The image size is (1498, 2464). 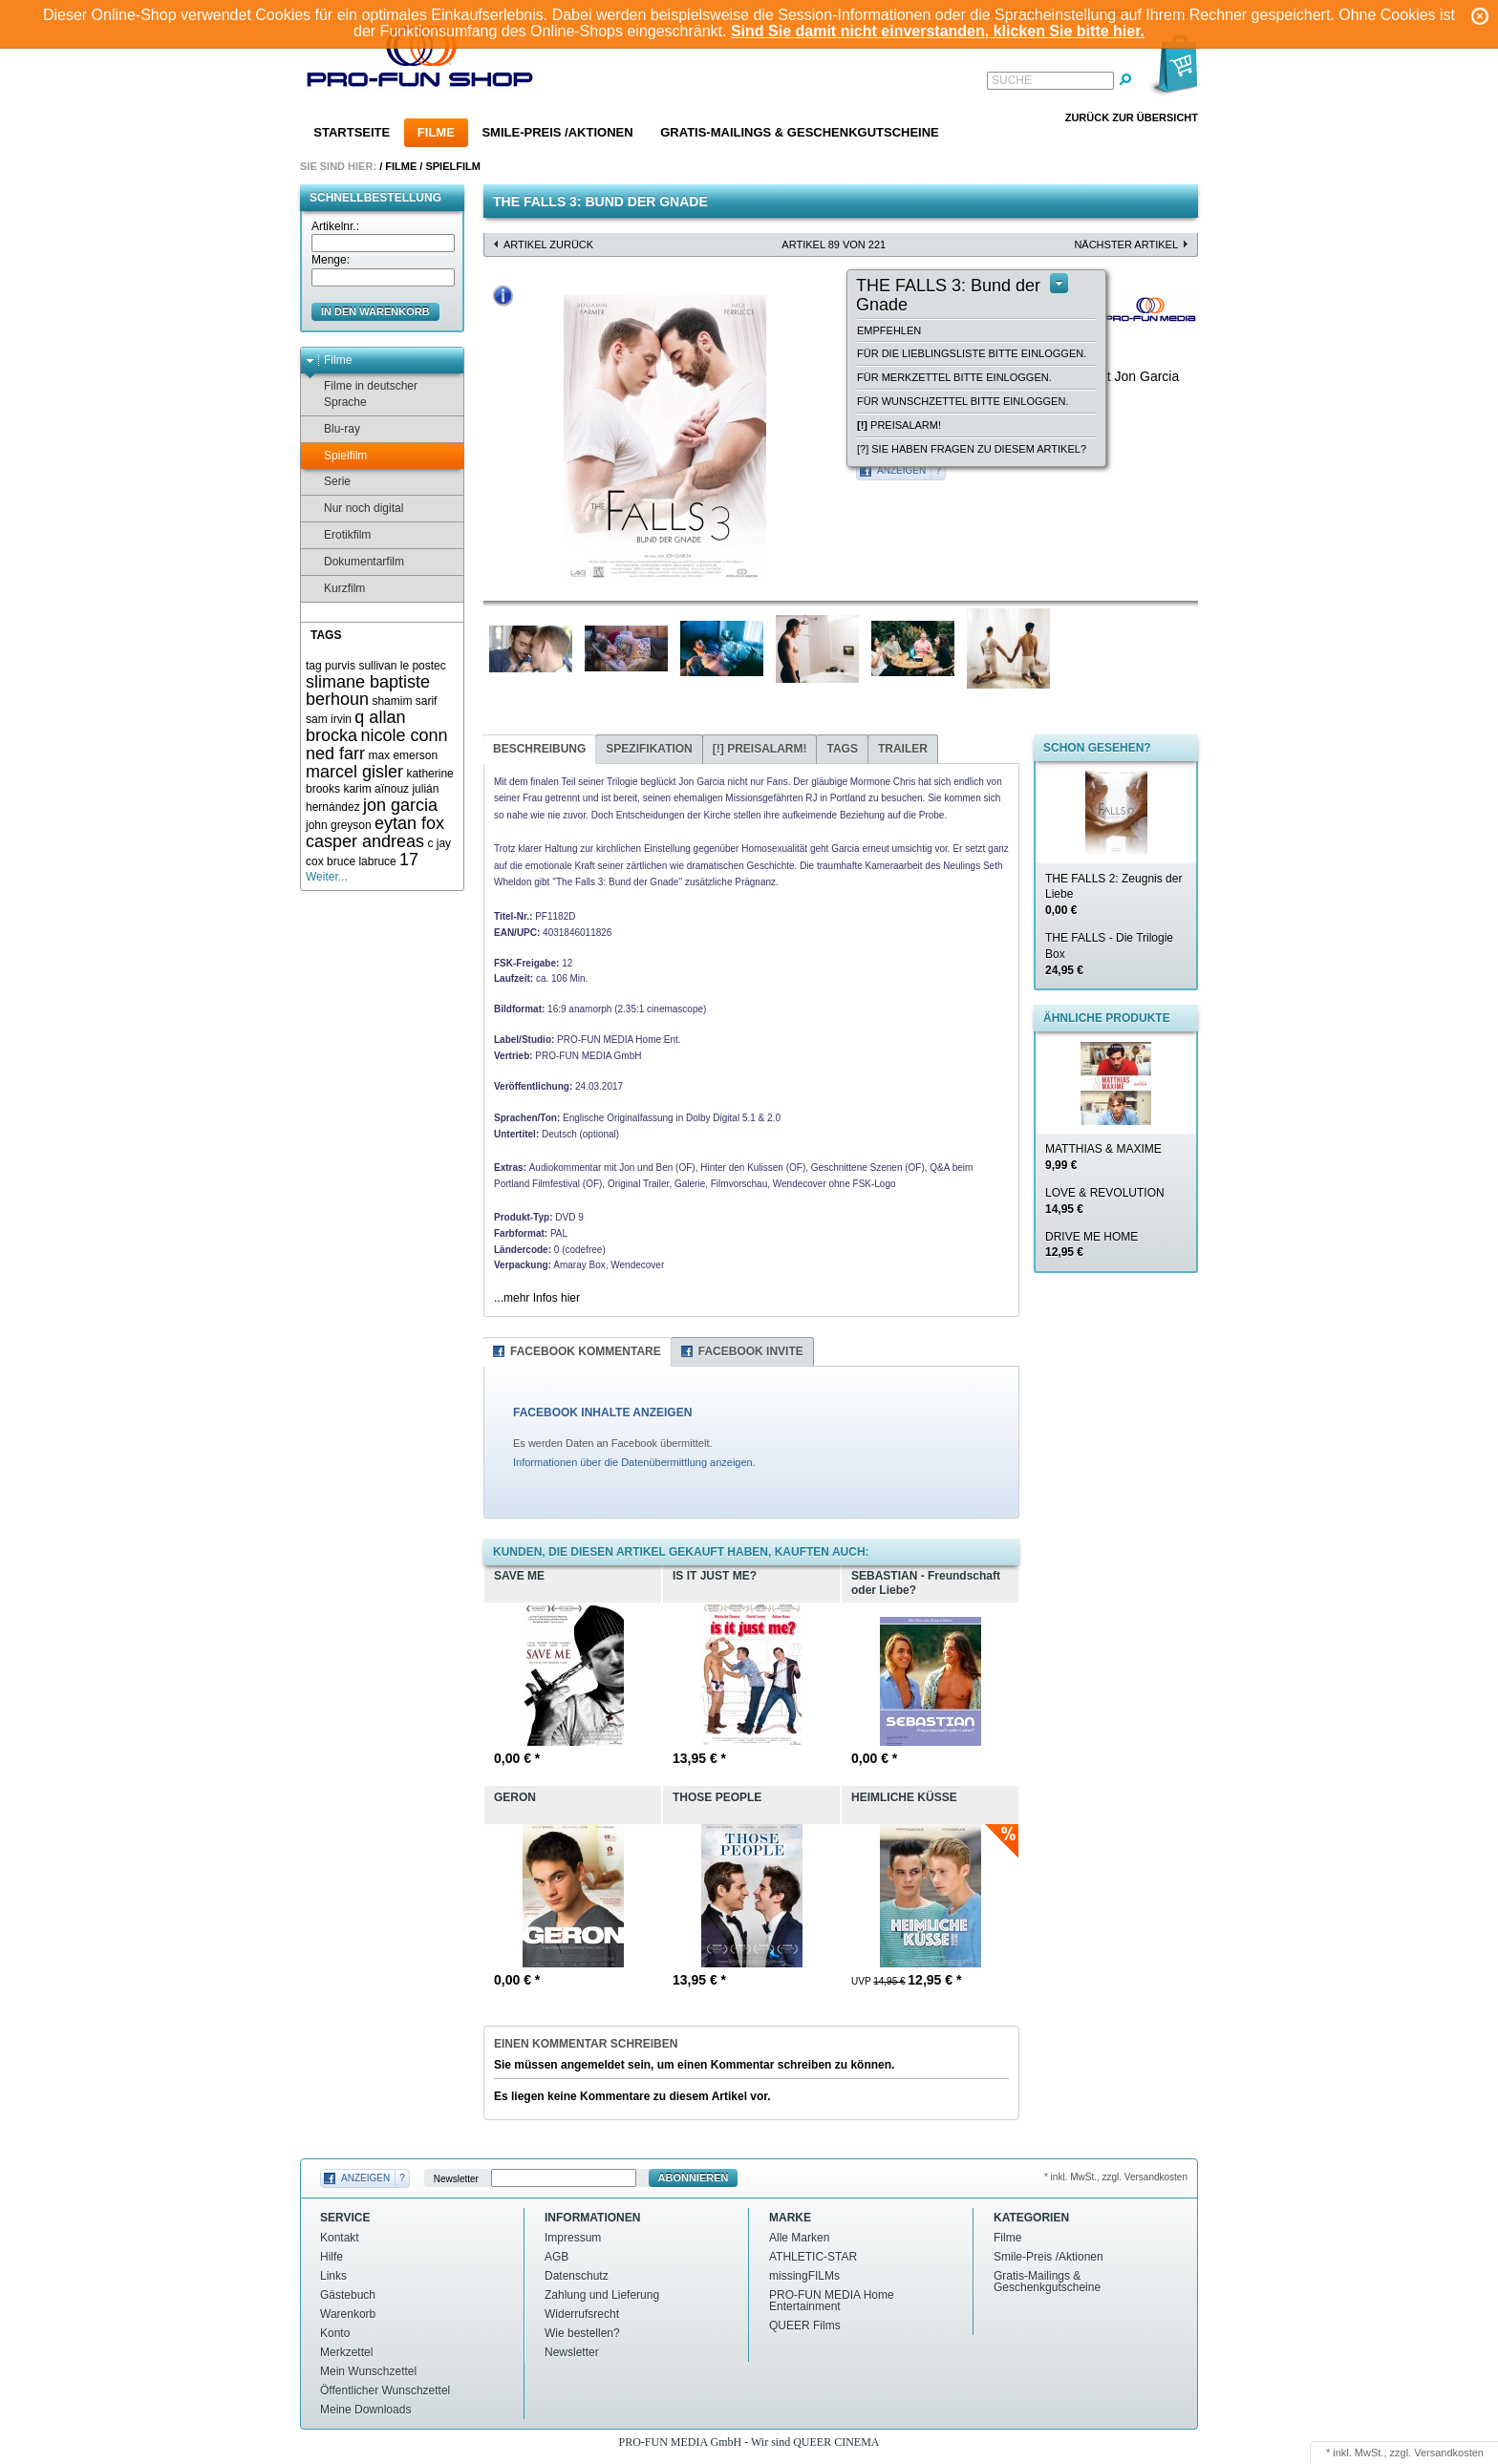 I want to click on max emerson, so click(x=403, y=755).